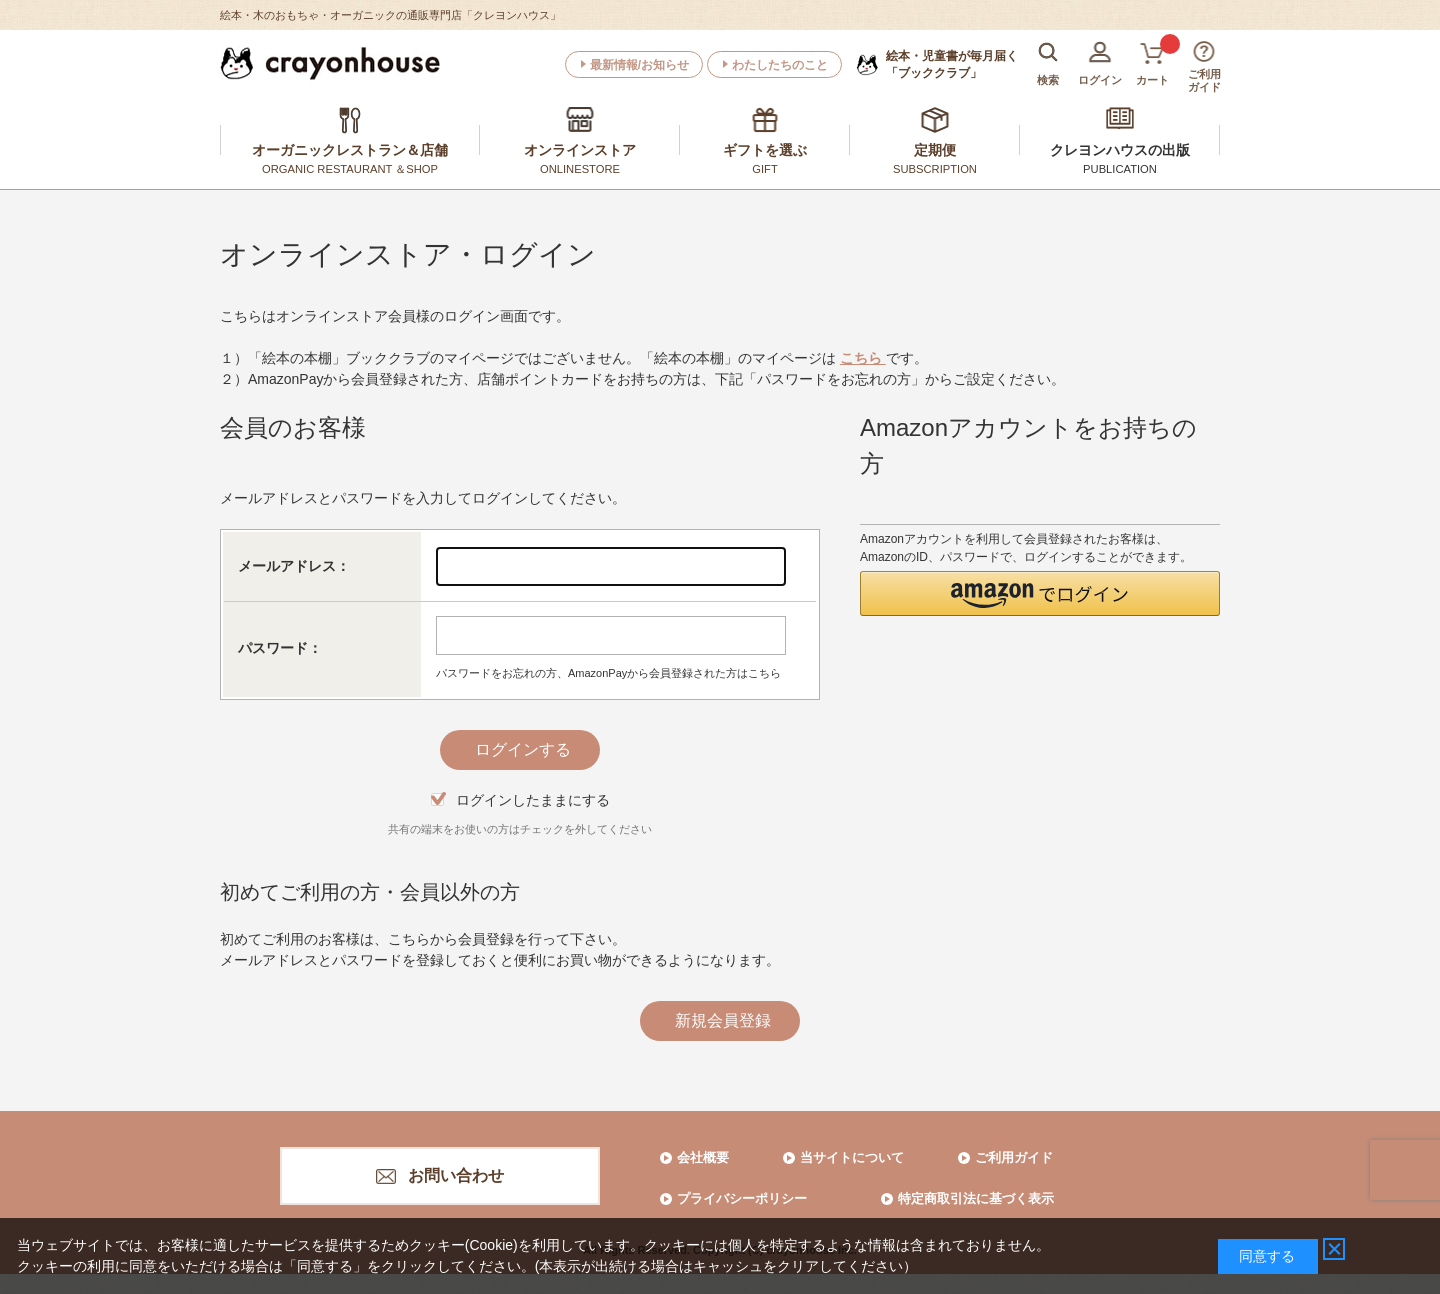 The image size is (1440, 1294). What do you see at coordinates (608, 673) in the screenshot?
I see `パスワードをお忘れの方、AmazonPayから会員登録された方はこちら` at bounding box center [608, 673].